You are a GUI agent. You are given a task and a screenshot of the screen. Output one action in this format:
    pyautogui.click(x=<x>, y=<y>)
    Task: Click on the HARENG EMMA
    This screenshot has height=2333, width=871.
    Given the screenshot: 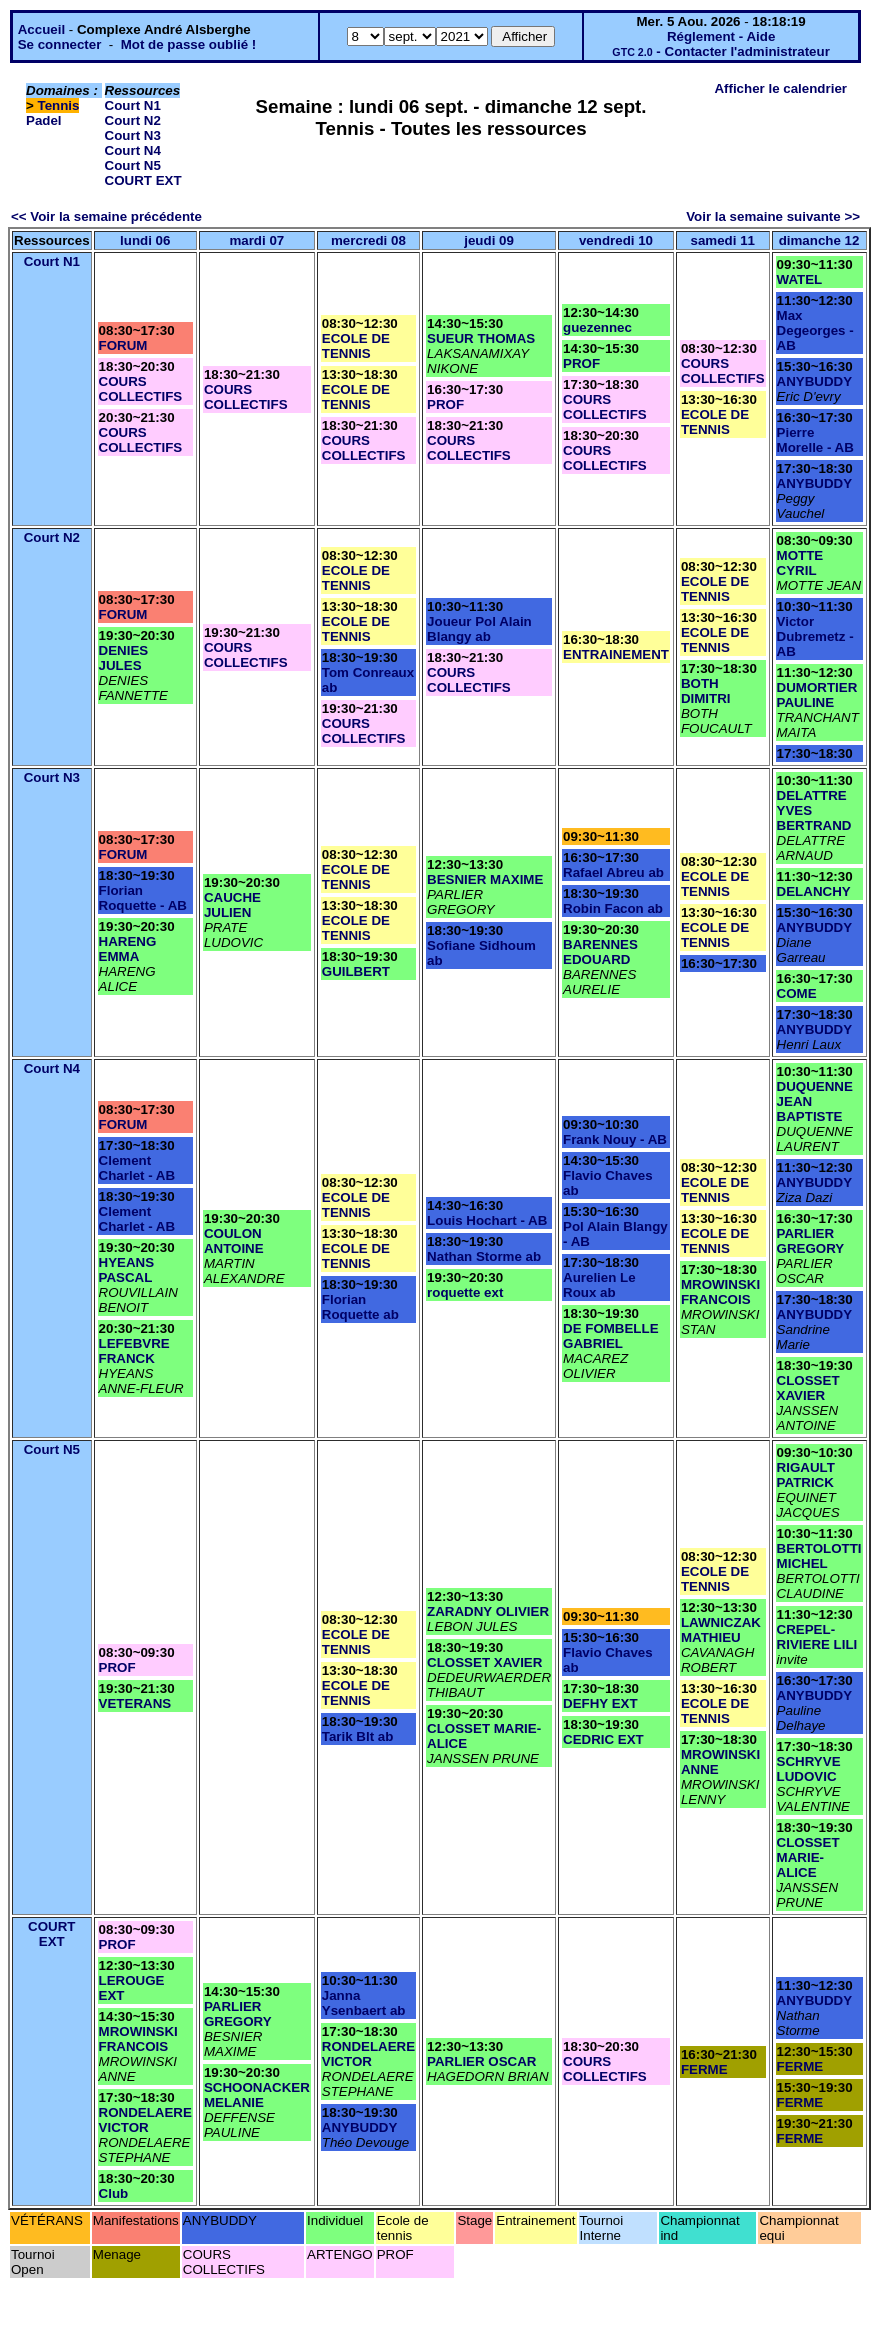 What is the action you would take?
    pyautogui.click(x=128, y=949)
    